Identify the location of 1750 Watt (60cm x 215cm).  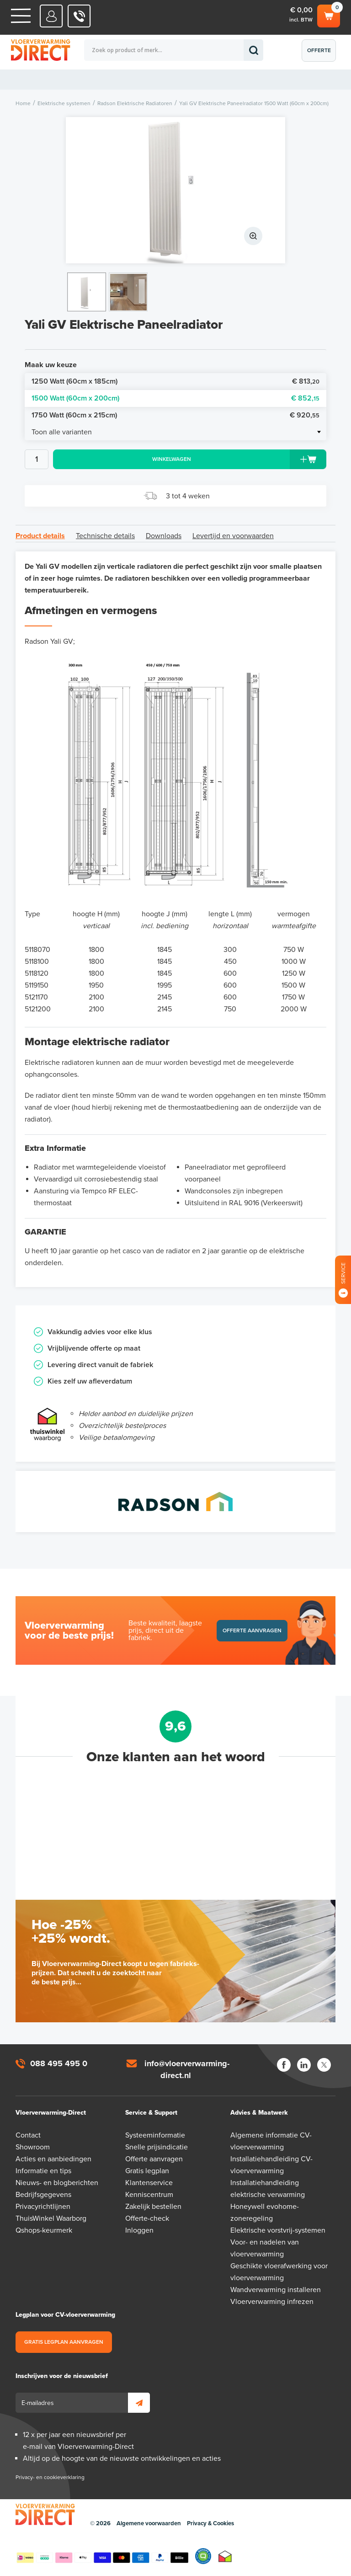
(175, 415).